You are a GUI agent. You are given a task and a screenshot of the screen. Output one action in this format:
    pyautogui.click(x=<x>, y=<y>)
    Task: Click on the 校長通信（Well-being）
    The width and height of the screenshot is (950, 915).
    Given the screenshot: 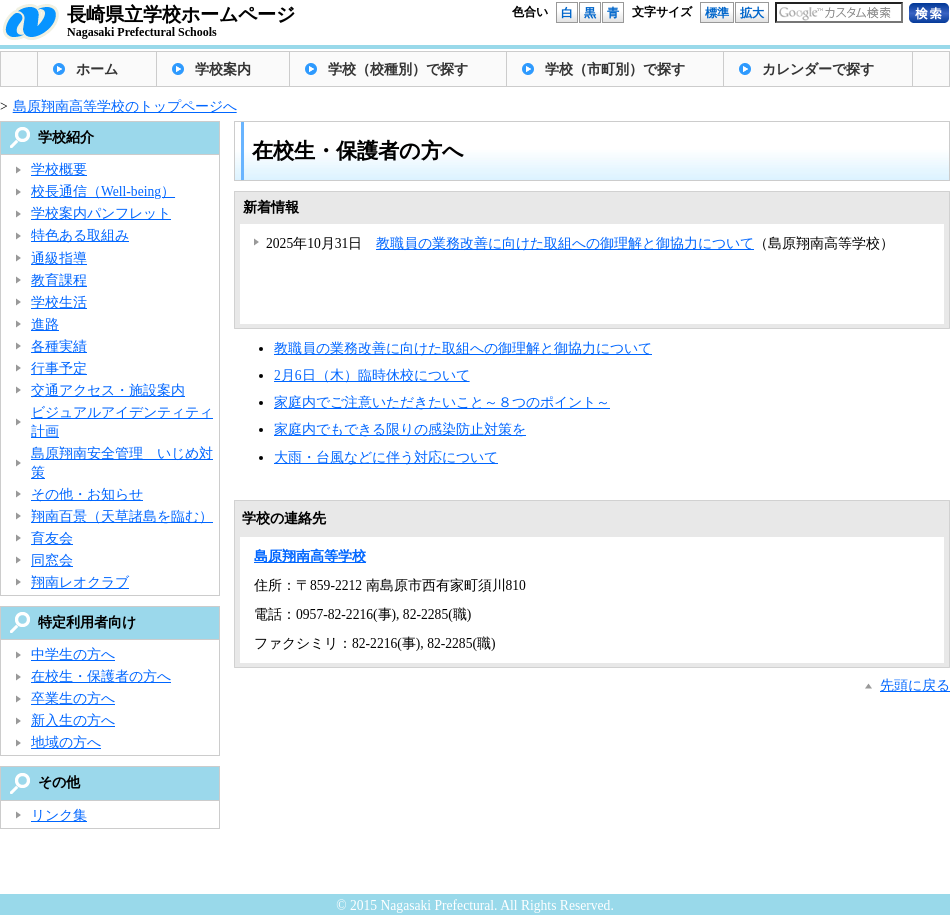 What is the action you would take?
    pyautogui.click(x=103, y=191)
    